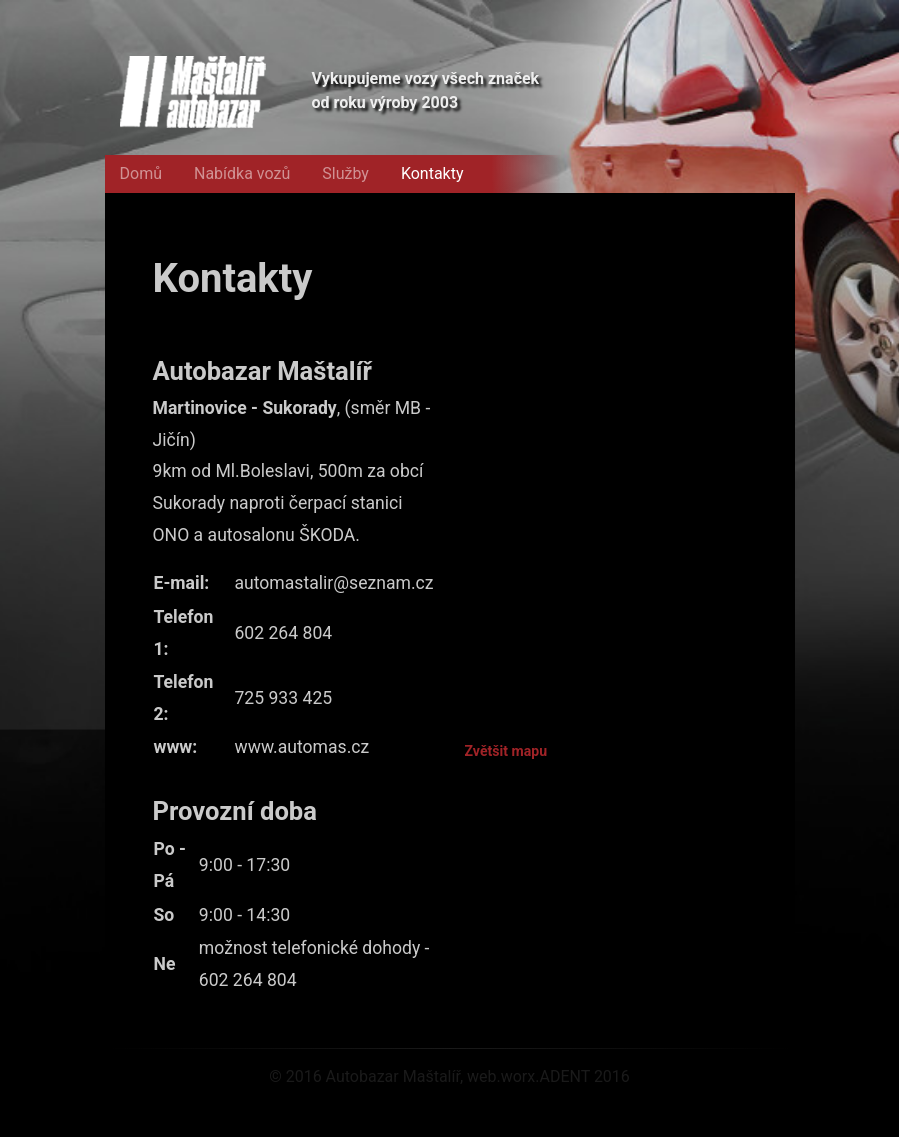  I want to click on Kontakty, so click(432, 173).